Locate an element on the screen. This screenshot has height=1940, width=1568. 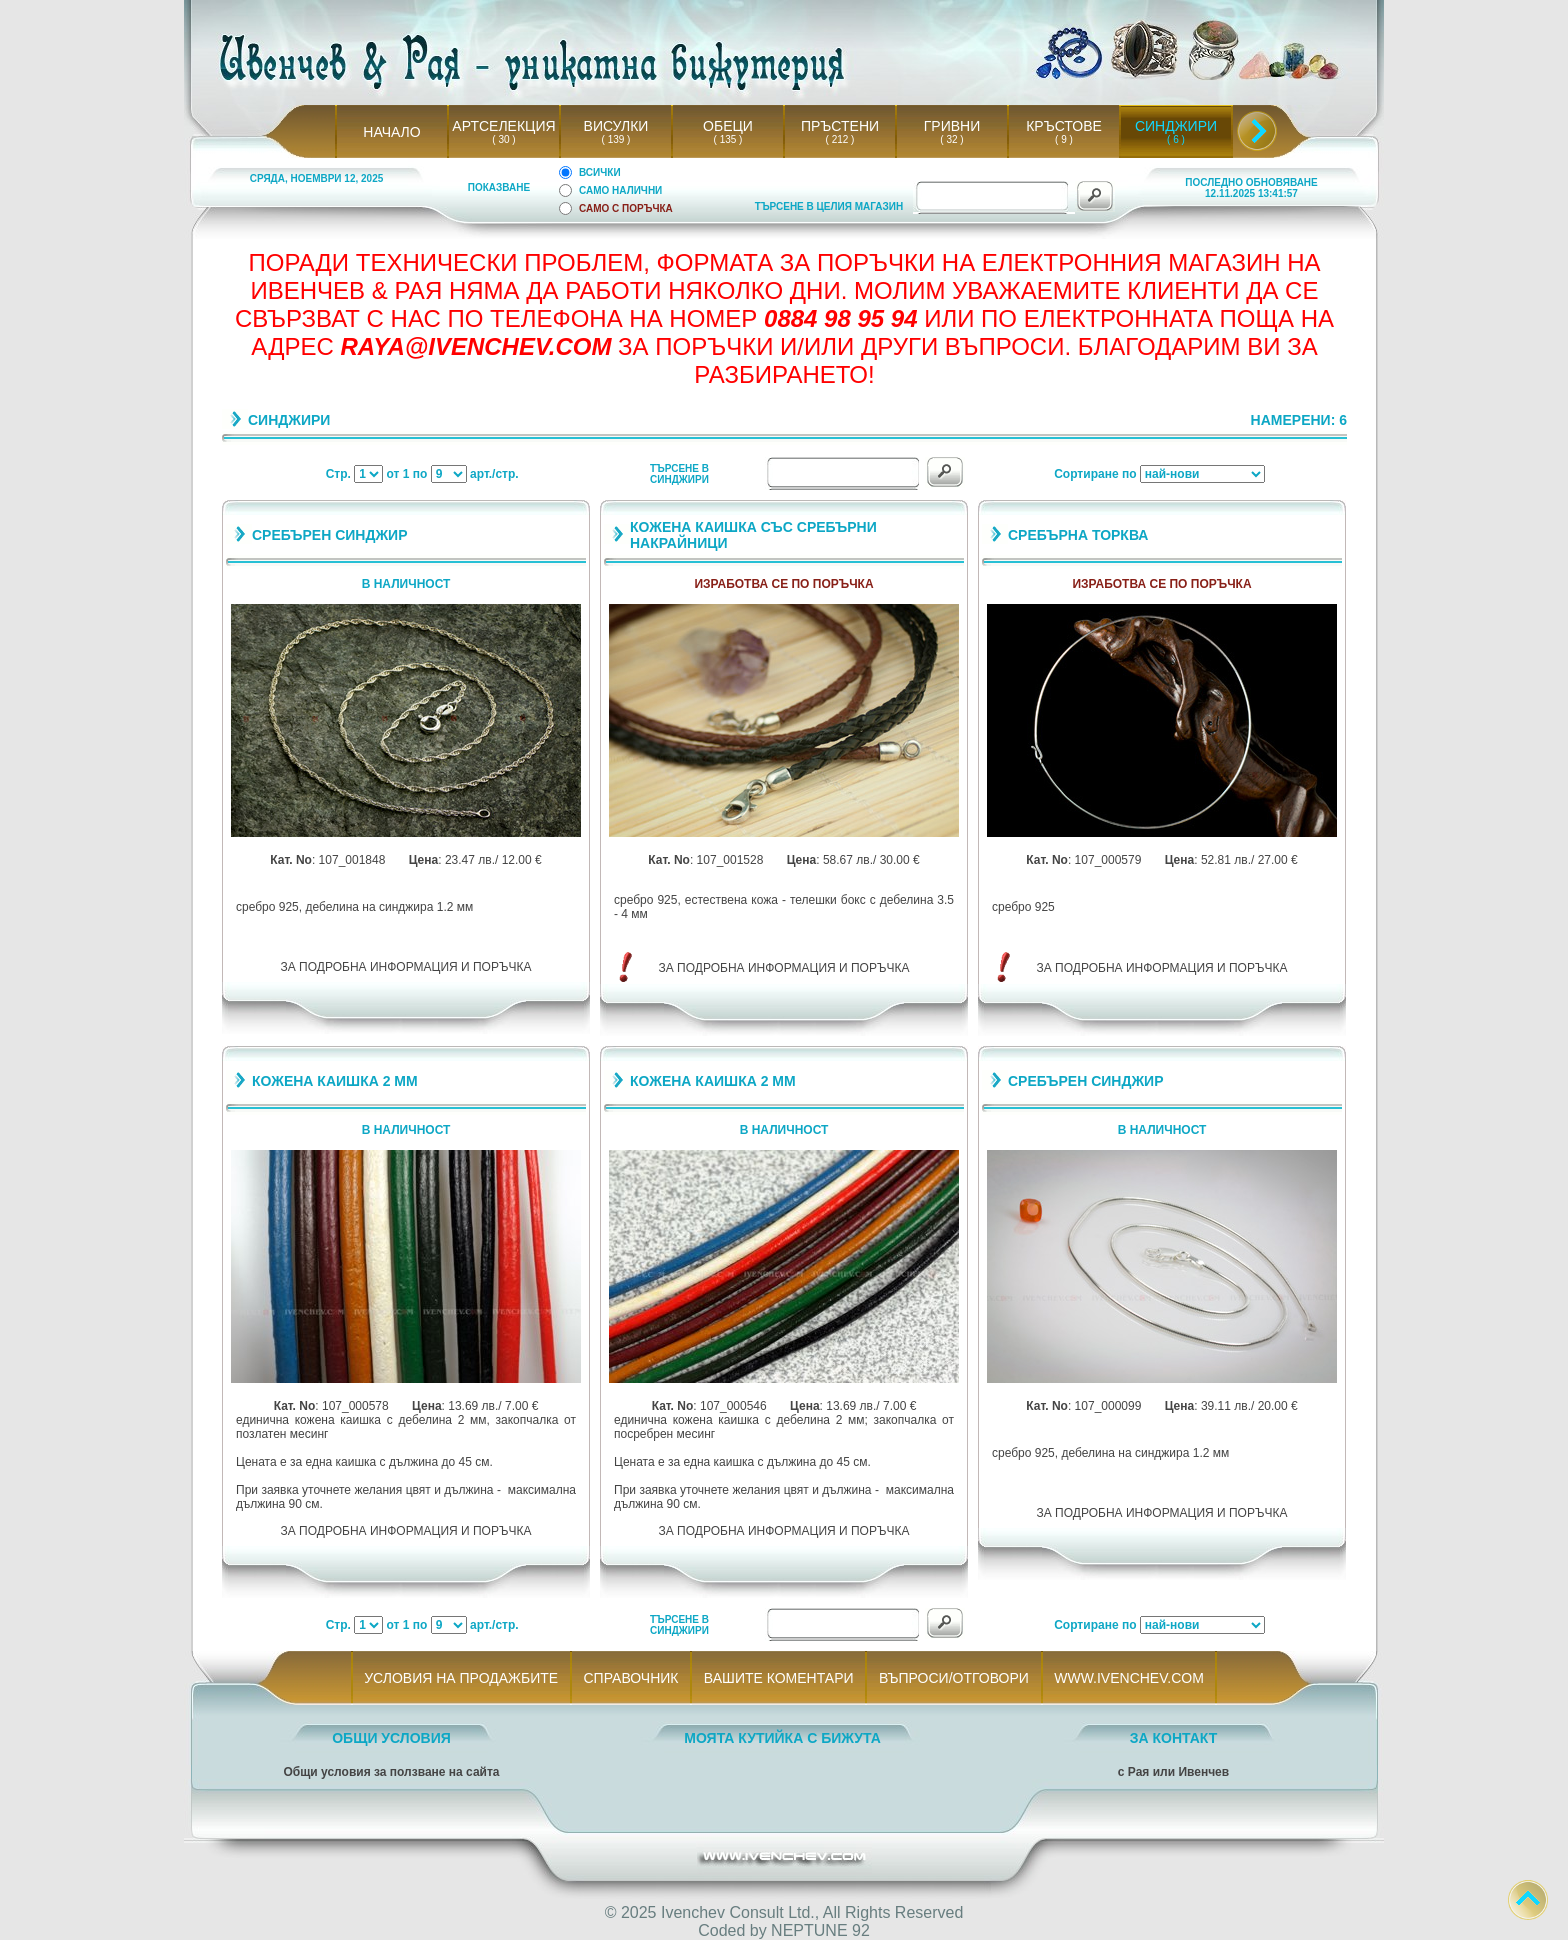
ВИСУЛКИ is located at coordinates (616, 126).